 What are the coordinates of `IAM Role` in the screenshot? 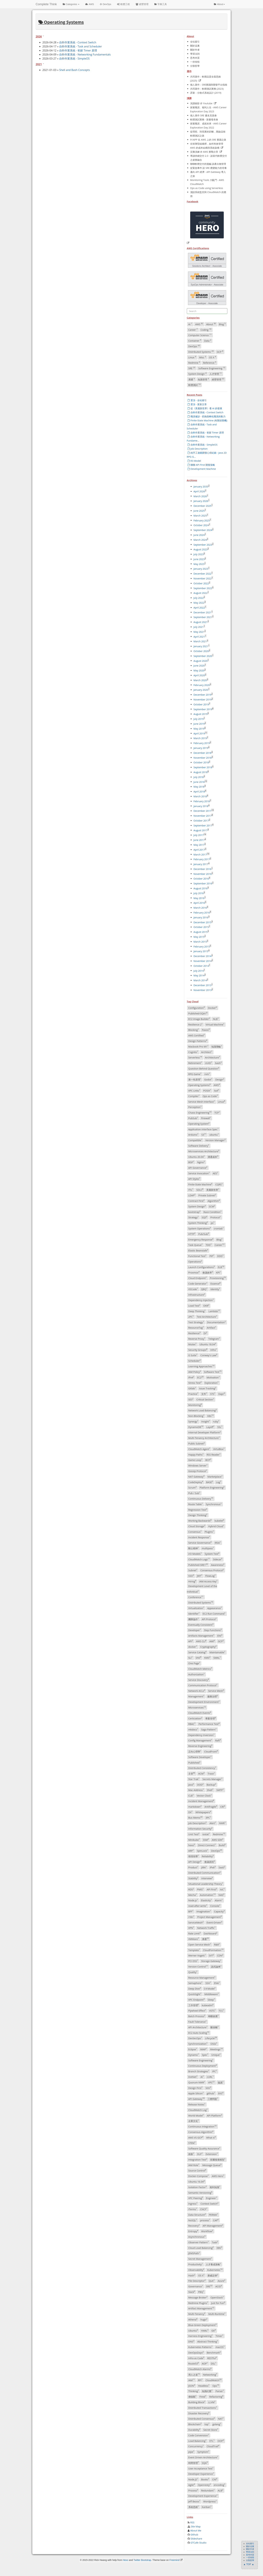 It's located at (193, 2165).